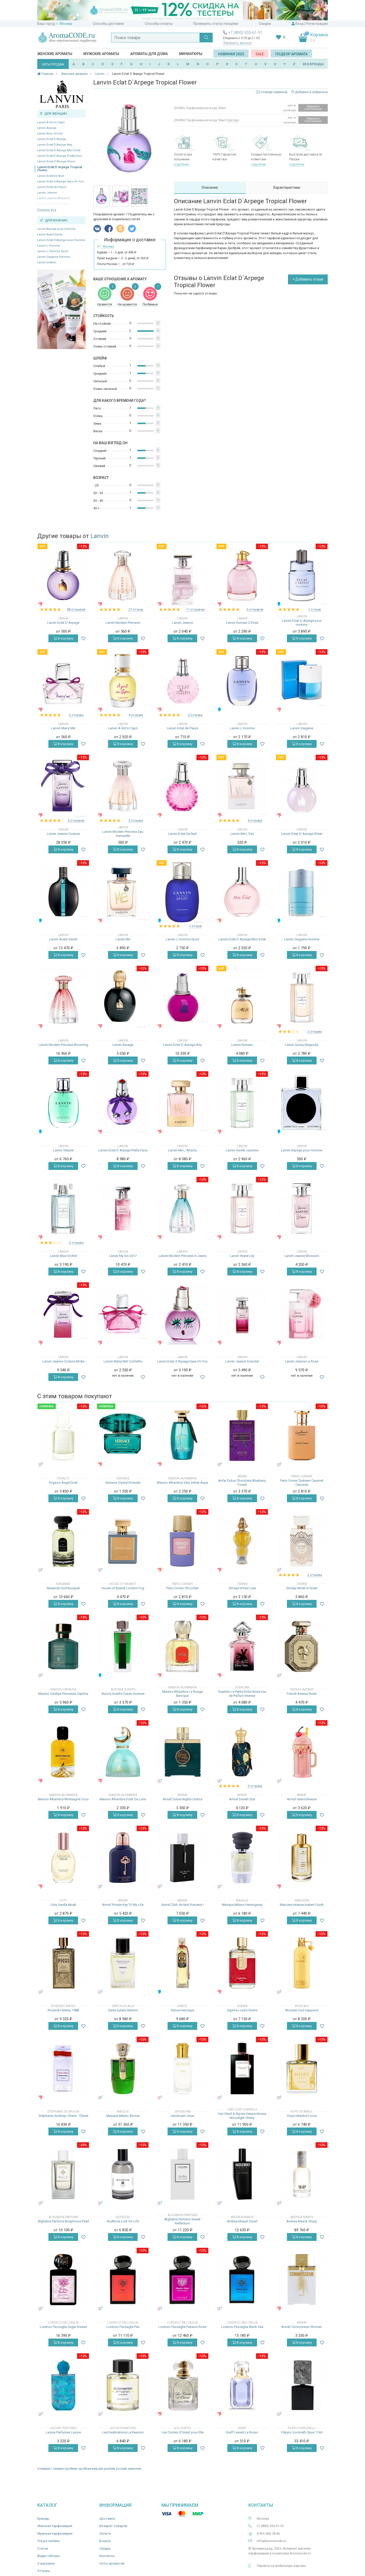 This screenshot has height=2576, width=365. I want to click on ХИТЫ ПРОДАЖ, so click(53, 64).